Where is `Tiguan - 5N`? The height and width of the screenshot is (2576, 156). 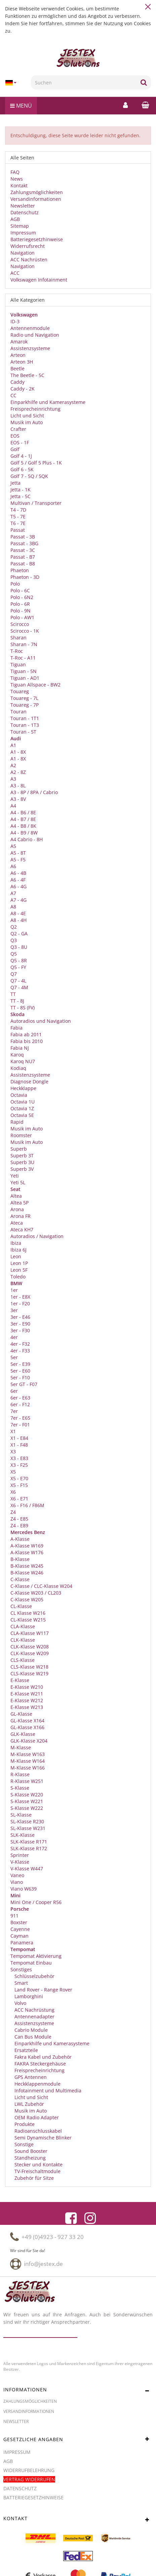 Tiguan - 5N is located at coordinates (23, 671).